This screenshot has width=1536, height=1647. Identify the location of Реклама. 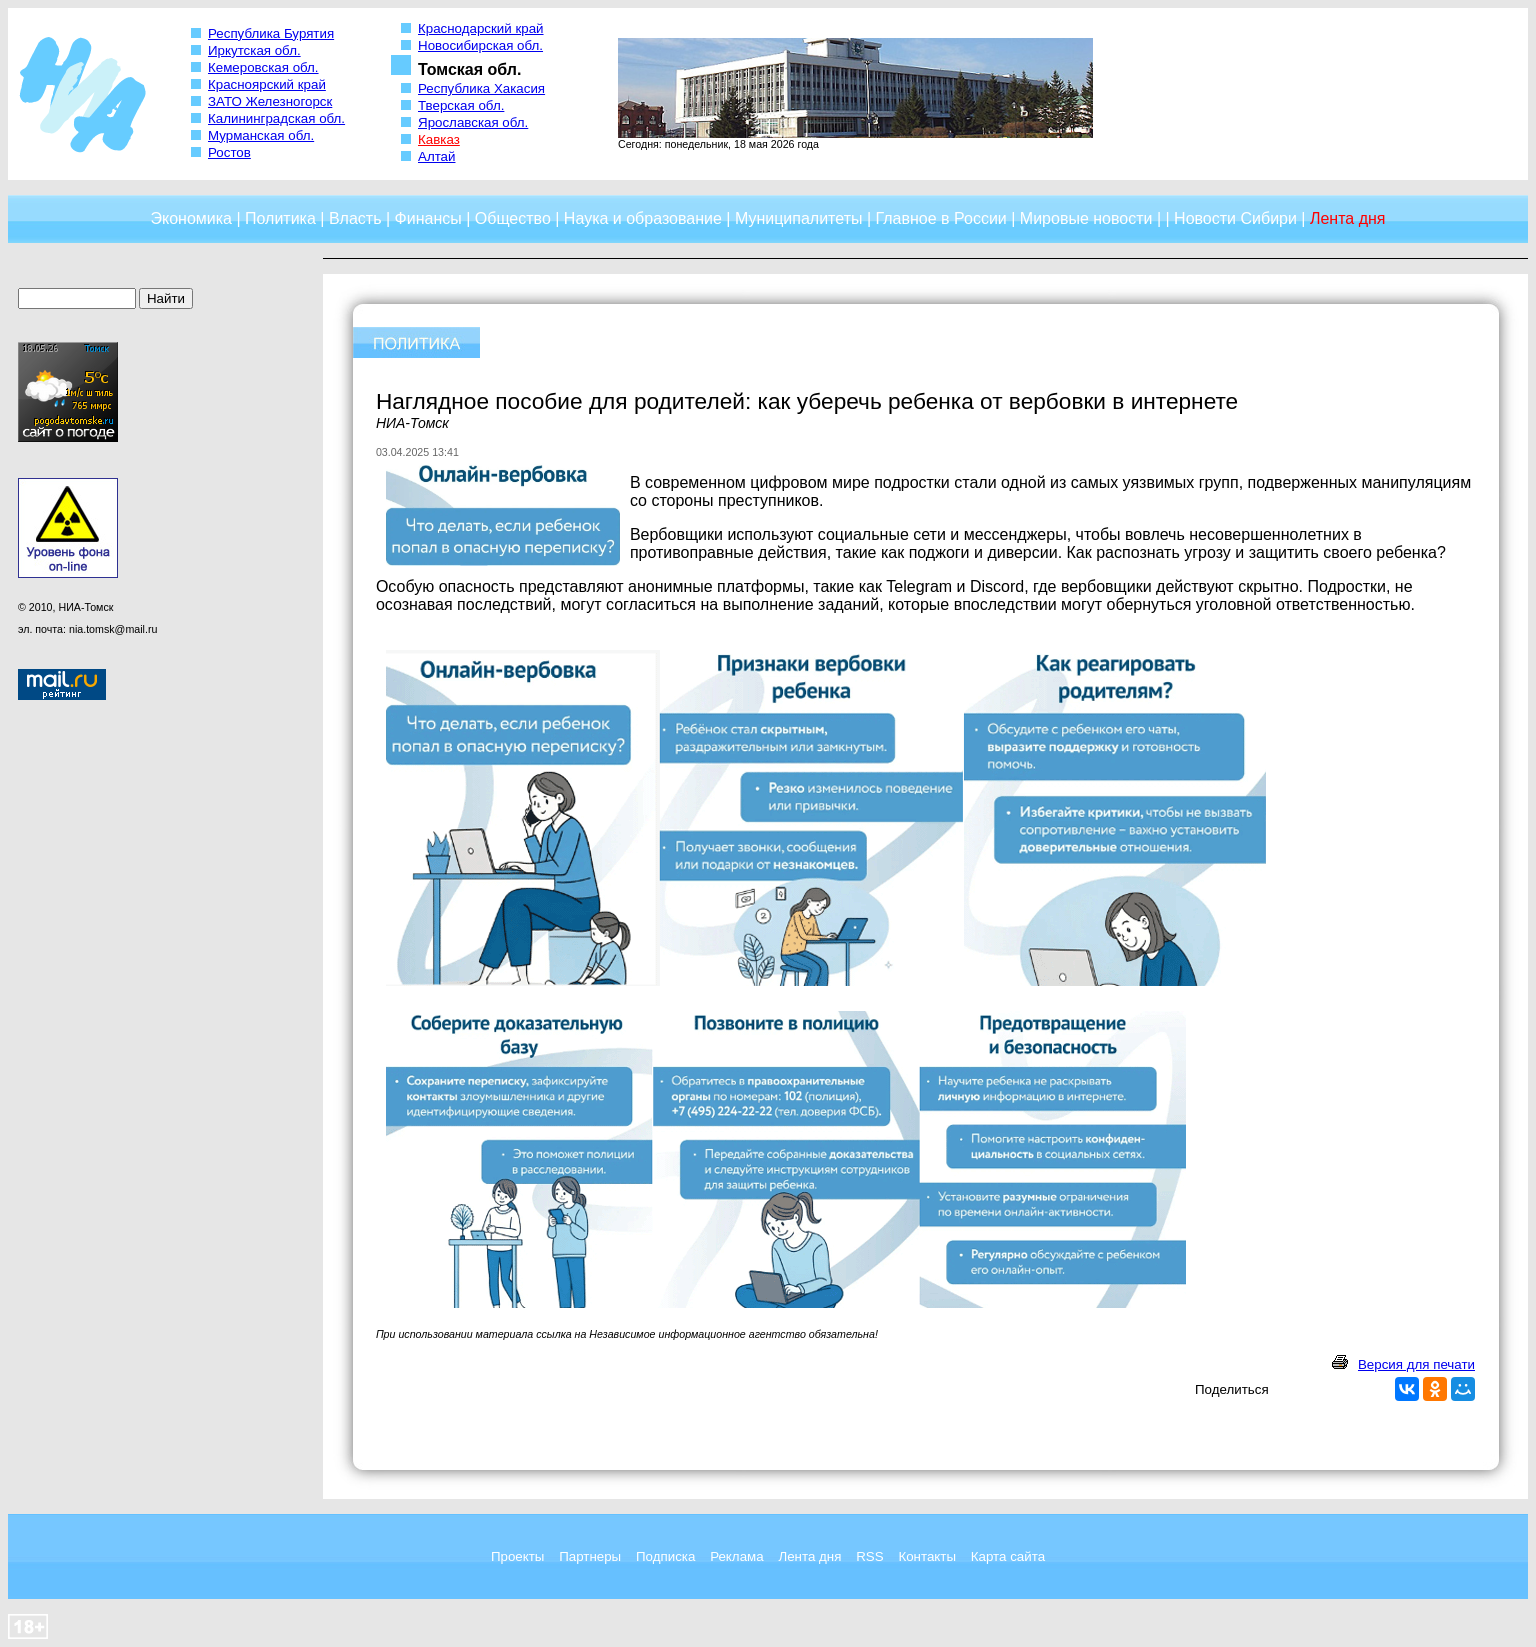
(736, 1556).